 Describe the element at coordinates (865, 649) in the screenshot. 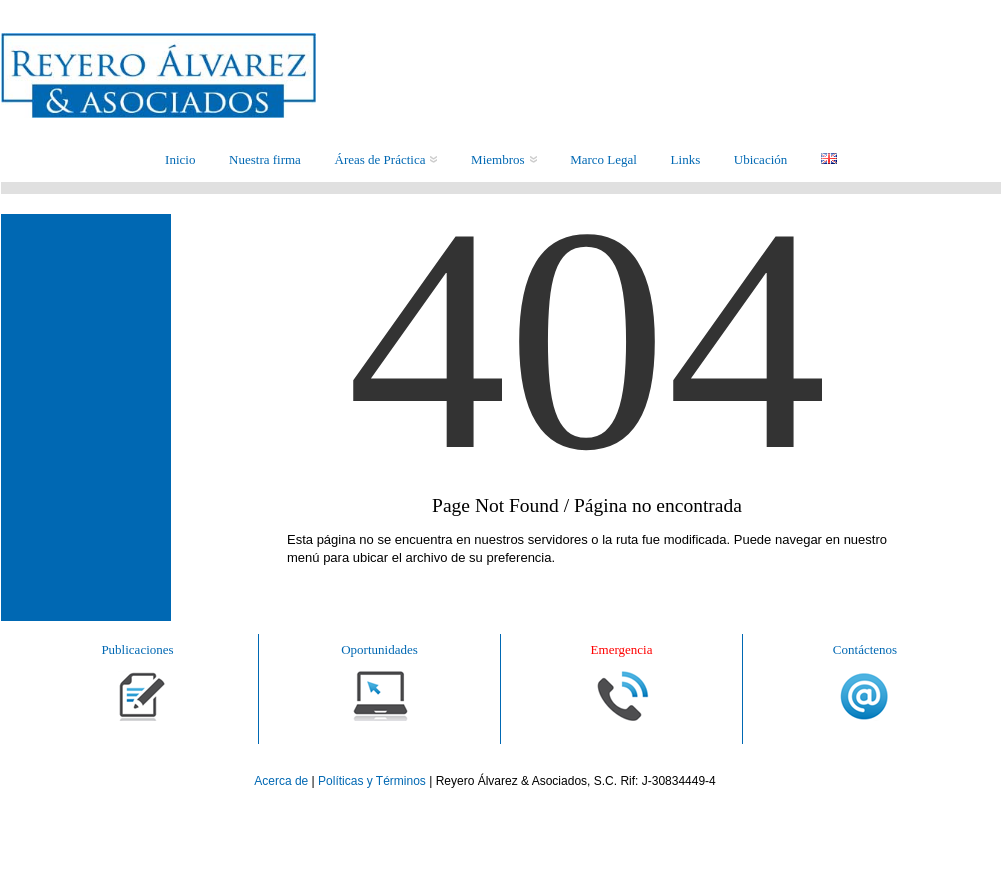

I see `Contáctenos` at that location.